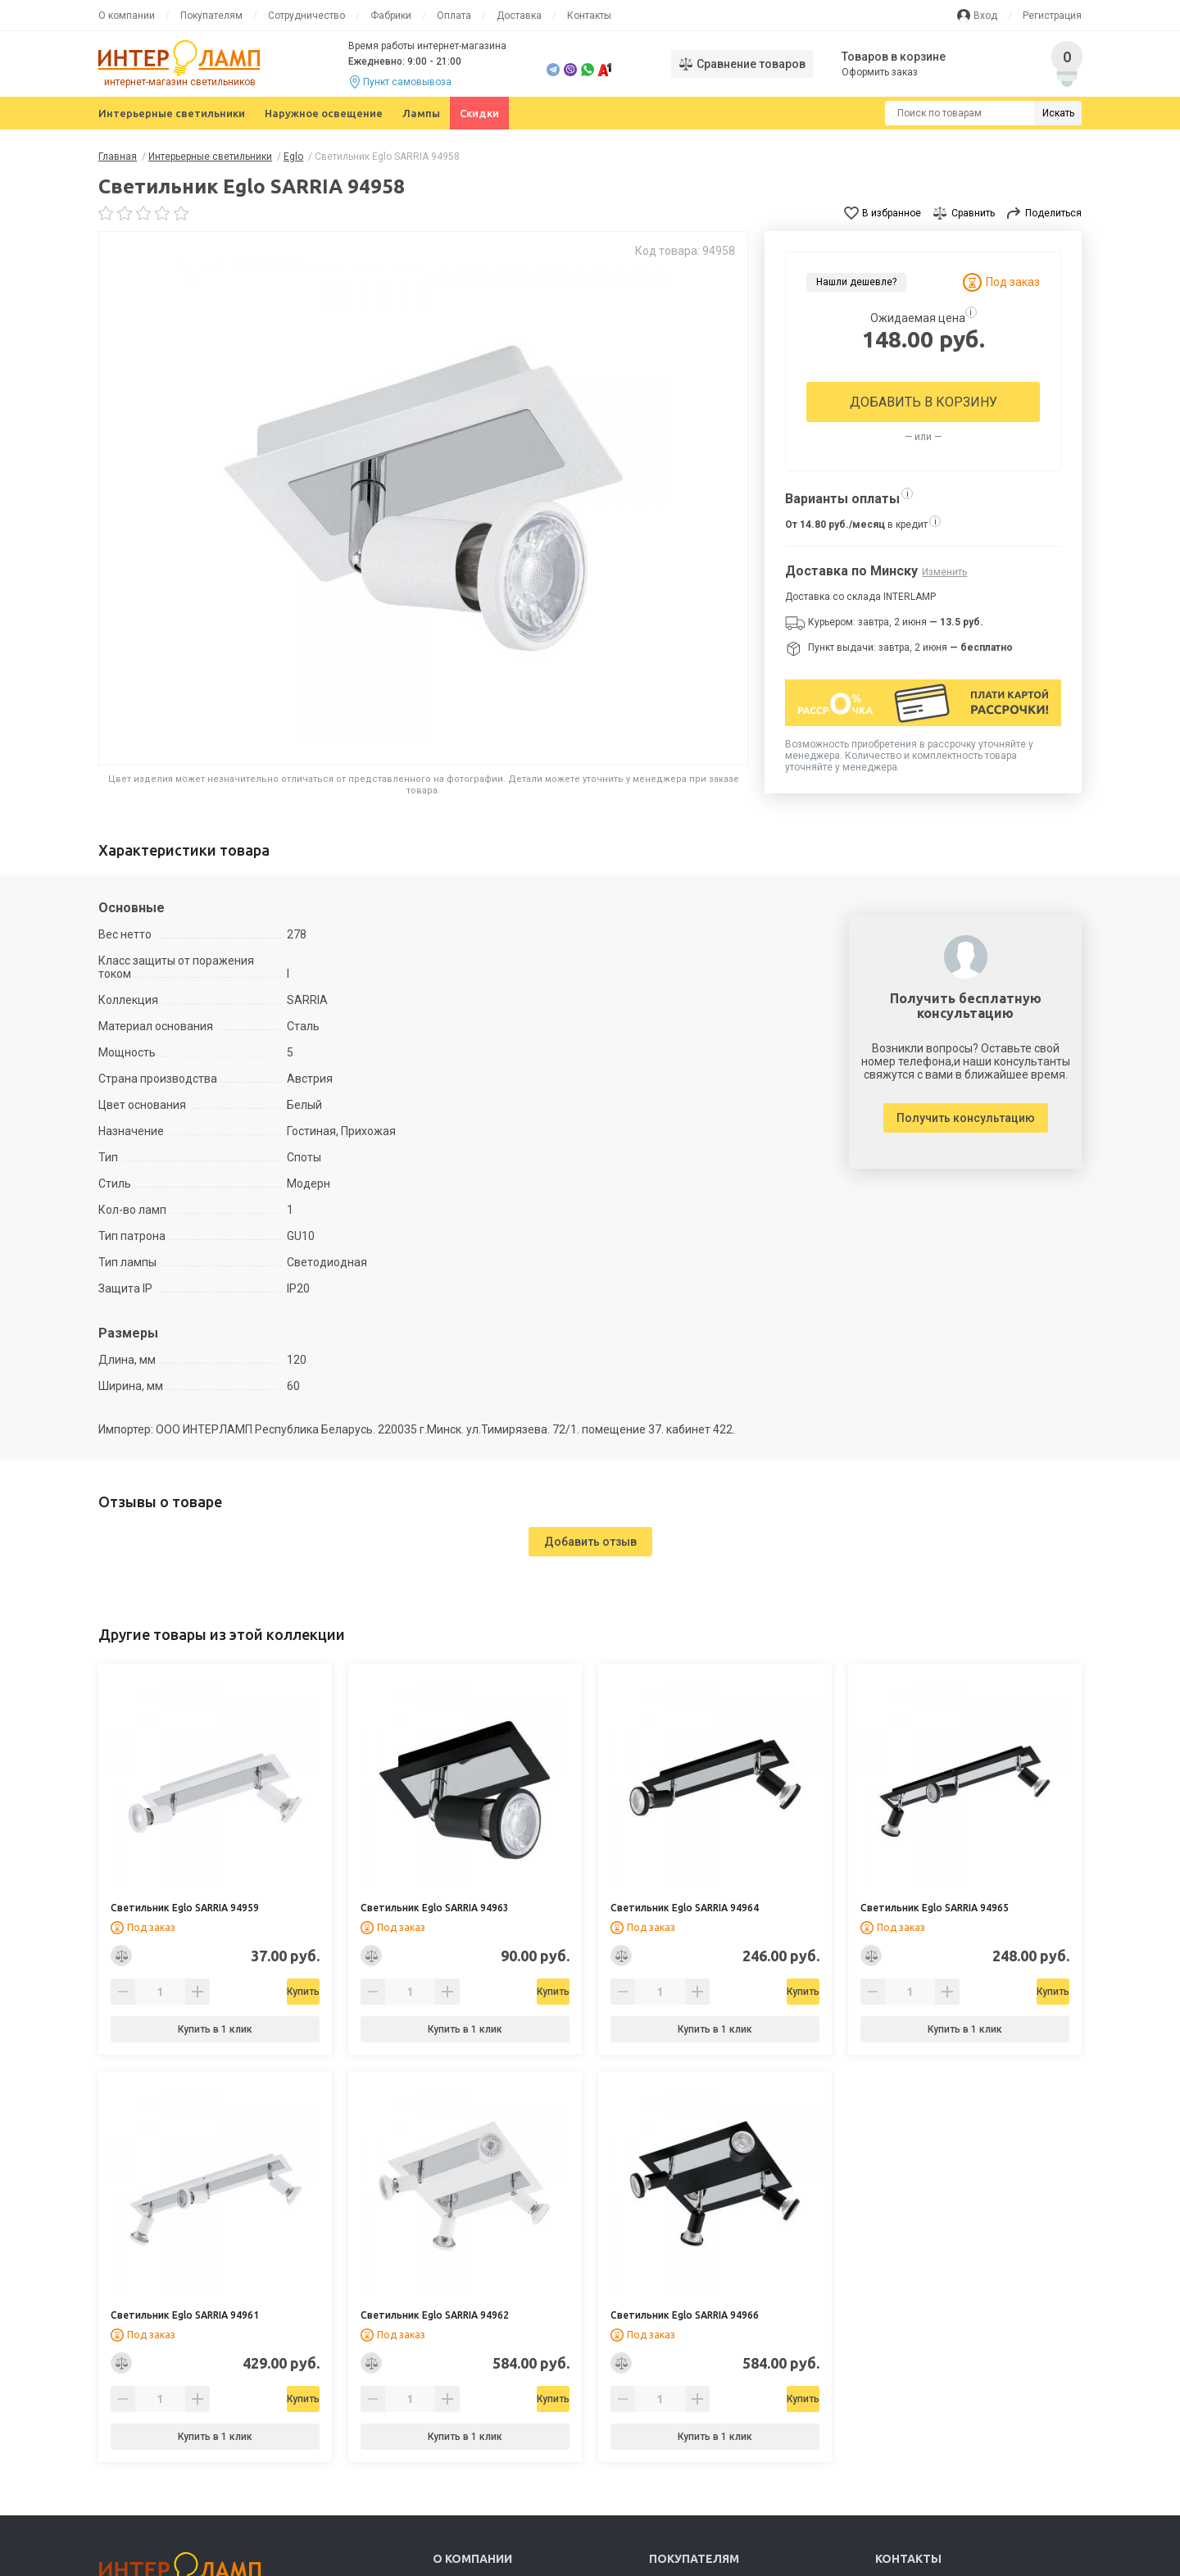 Image resolution: width=1180 pixels, height=2576 pixels. I want to click on В избранное, so click(891, 213).